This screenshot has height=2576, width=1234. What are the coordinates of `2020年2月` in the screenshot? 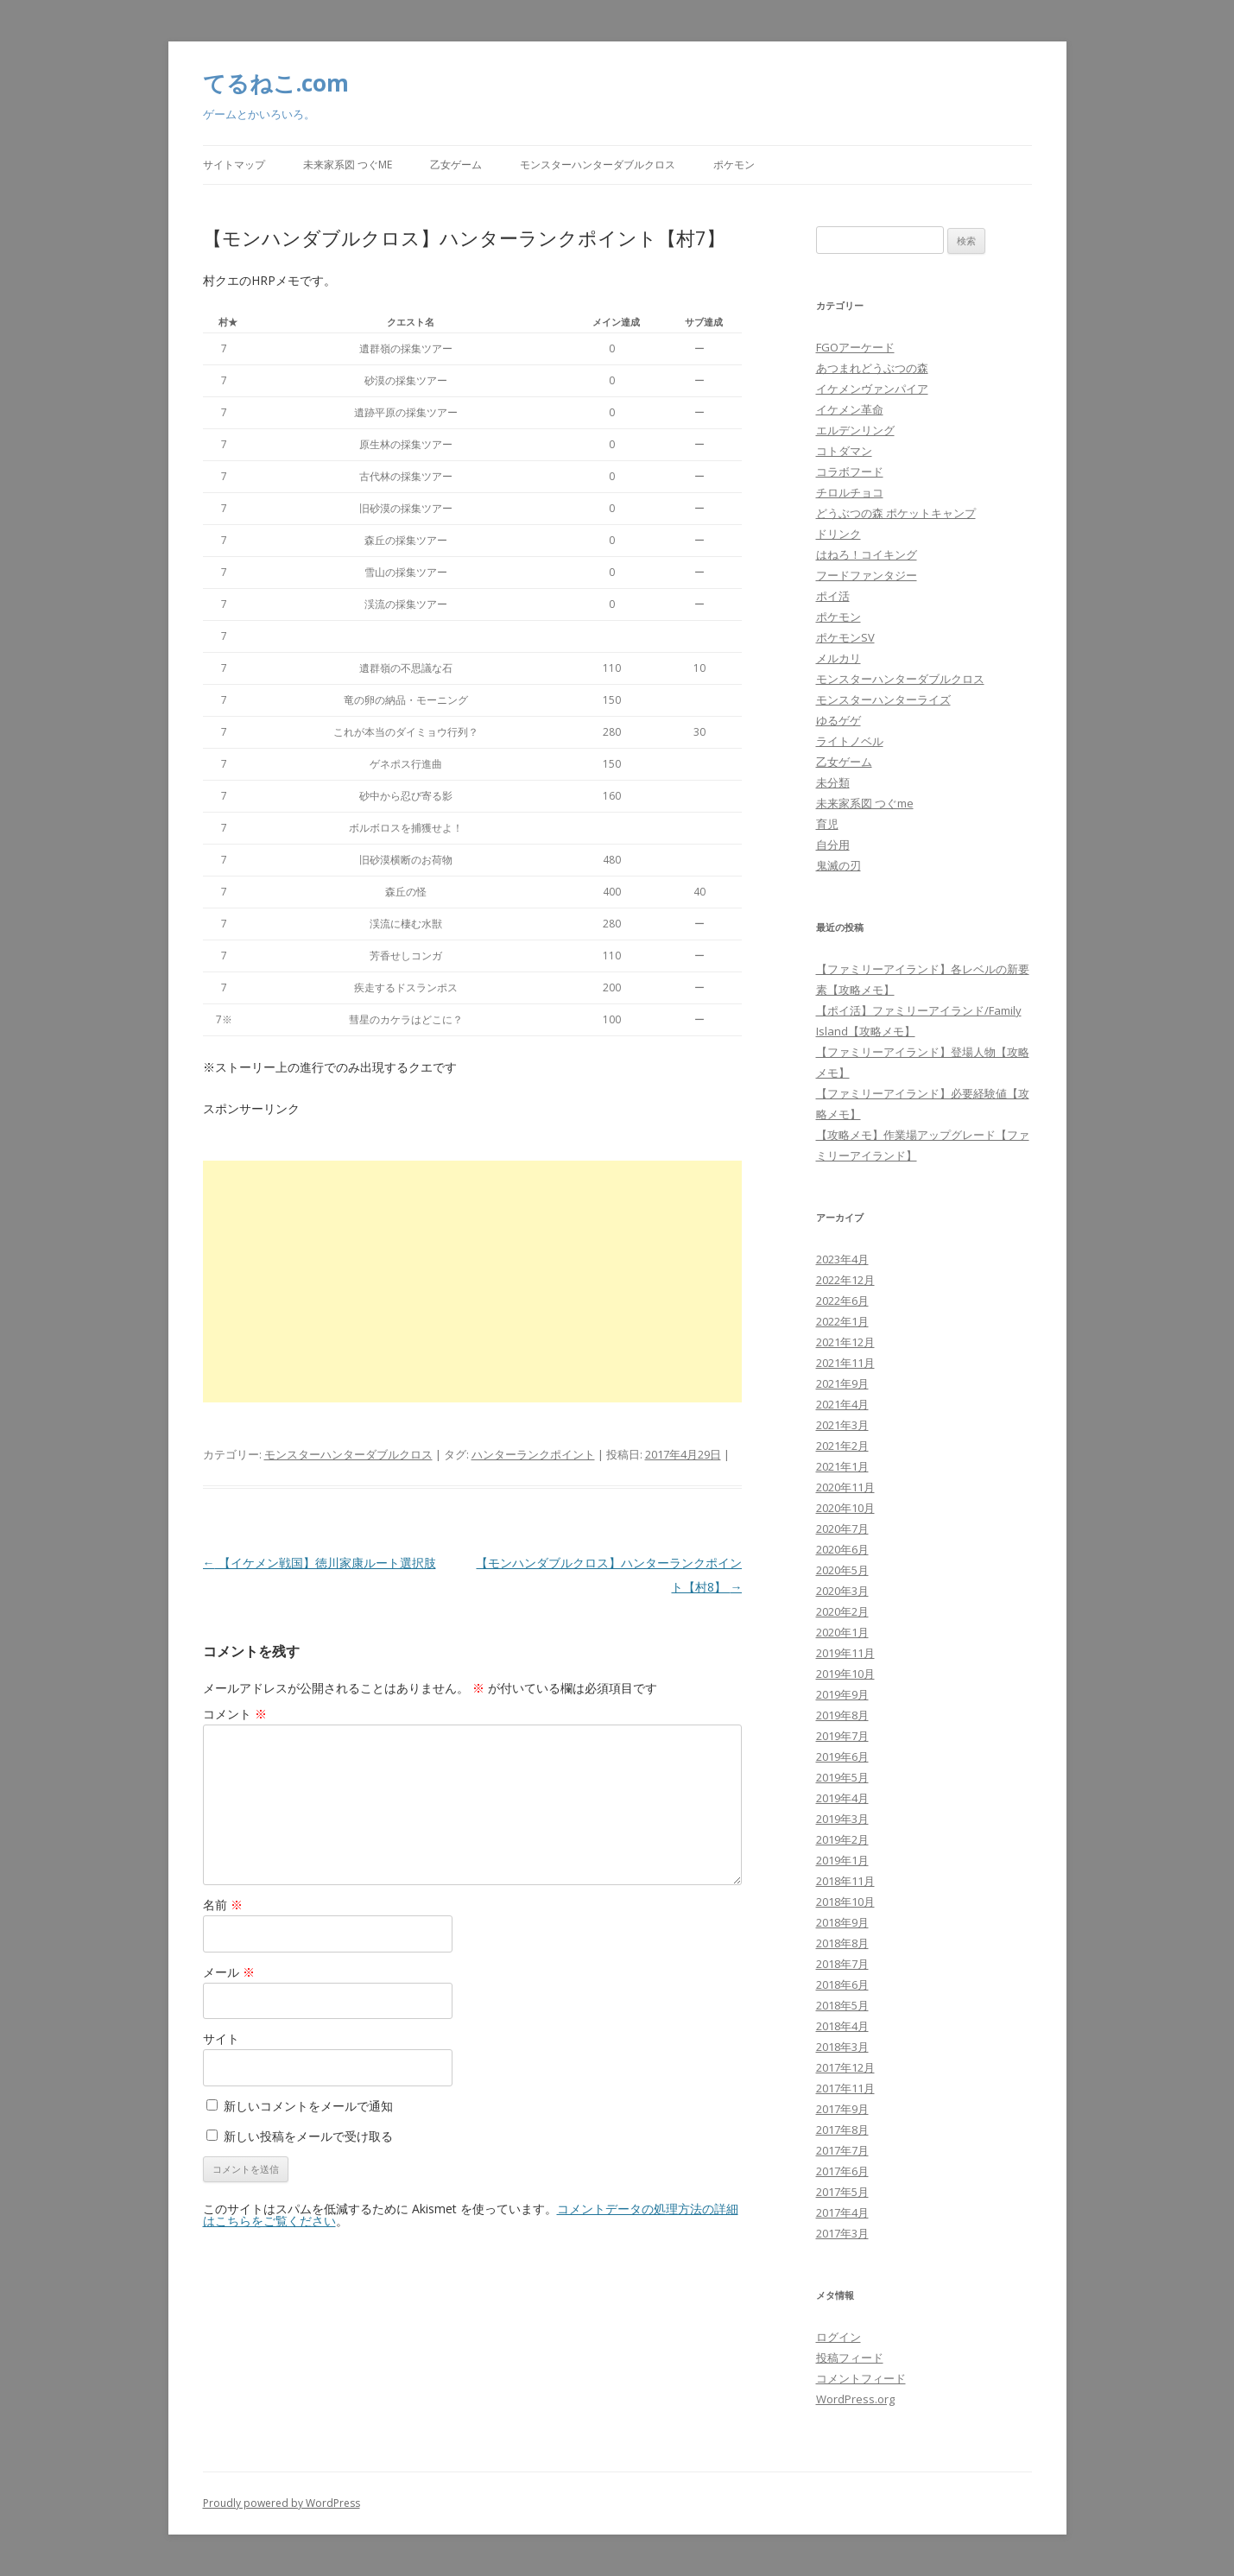 It's located at (842, 1611).